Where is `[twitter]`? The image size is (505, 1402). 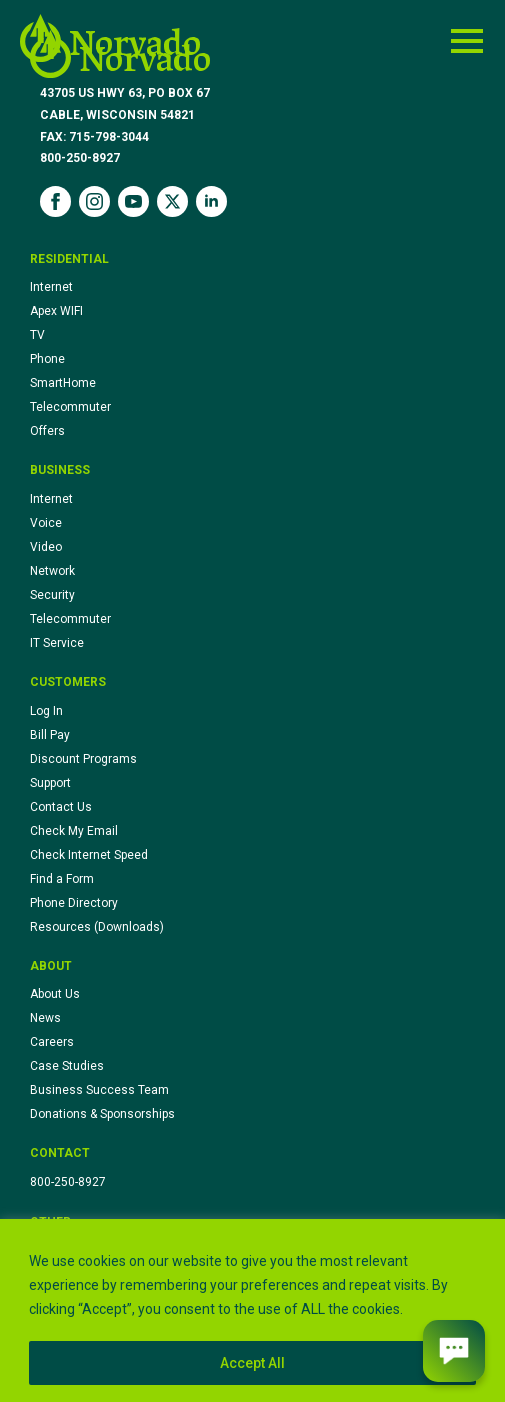 [twitter] is located at coordinates (172, 201).